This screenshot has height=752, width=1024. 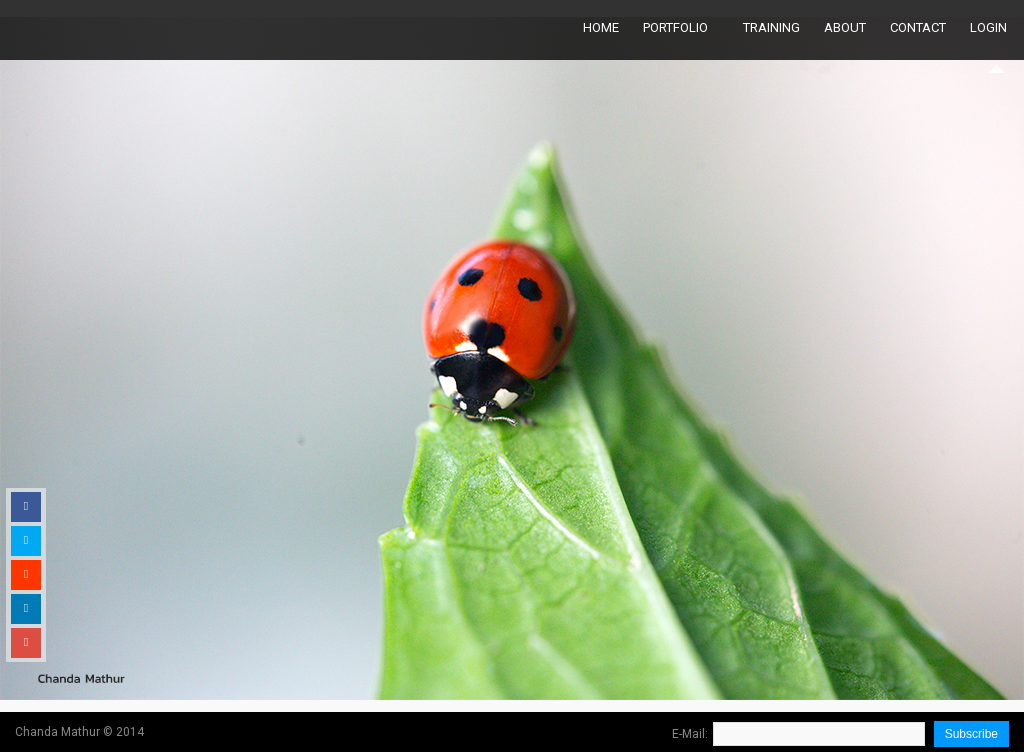 What do you see at coordinates (845, 27) in the screenshot?
I see `About` at bounding box center [845, 27].